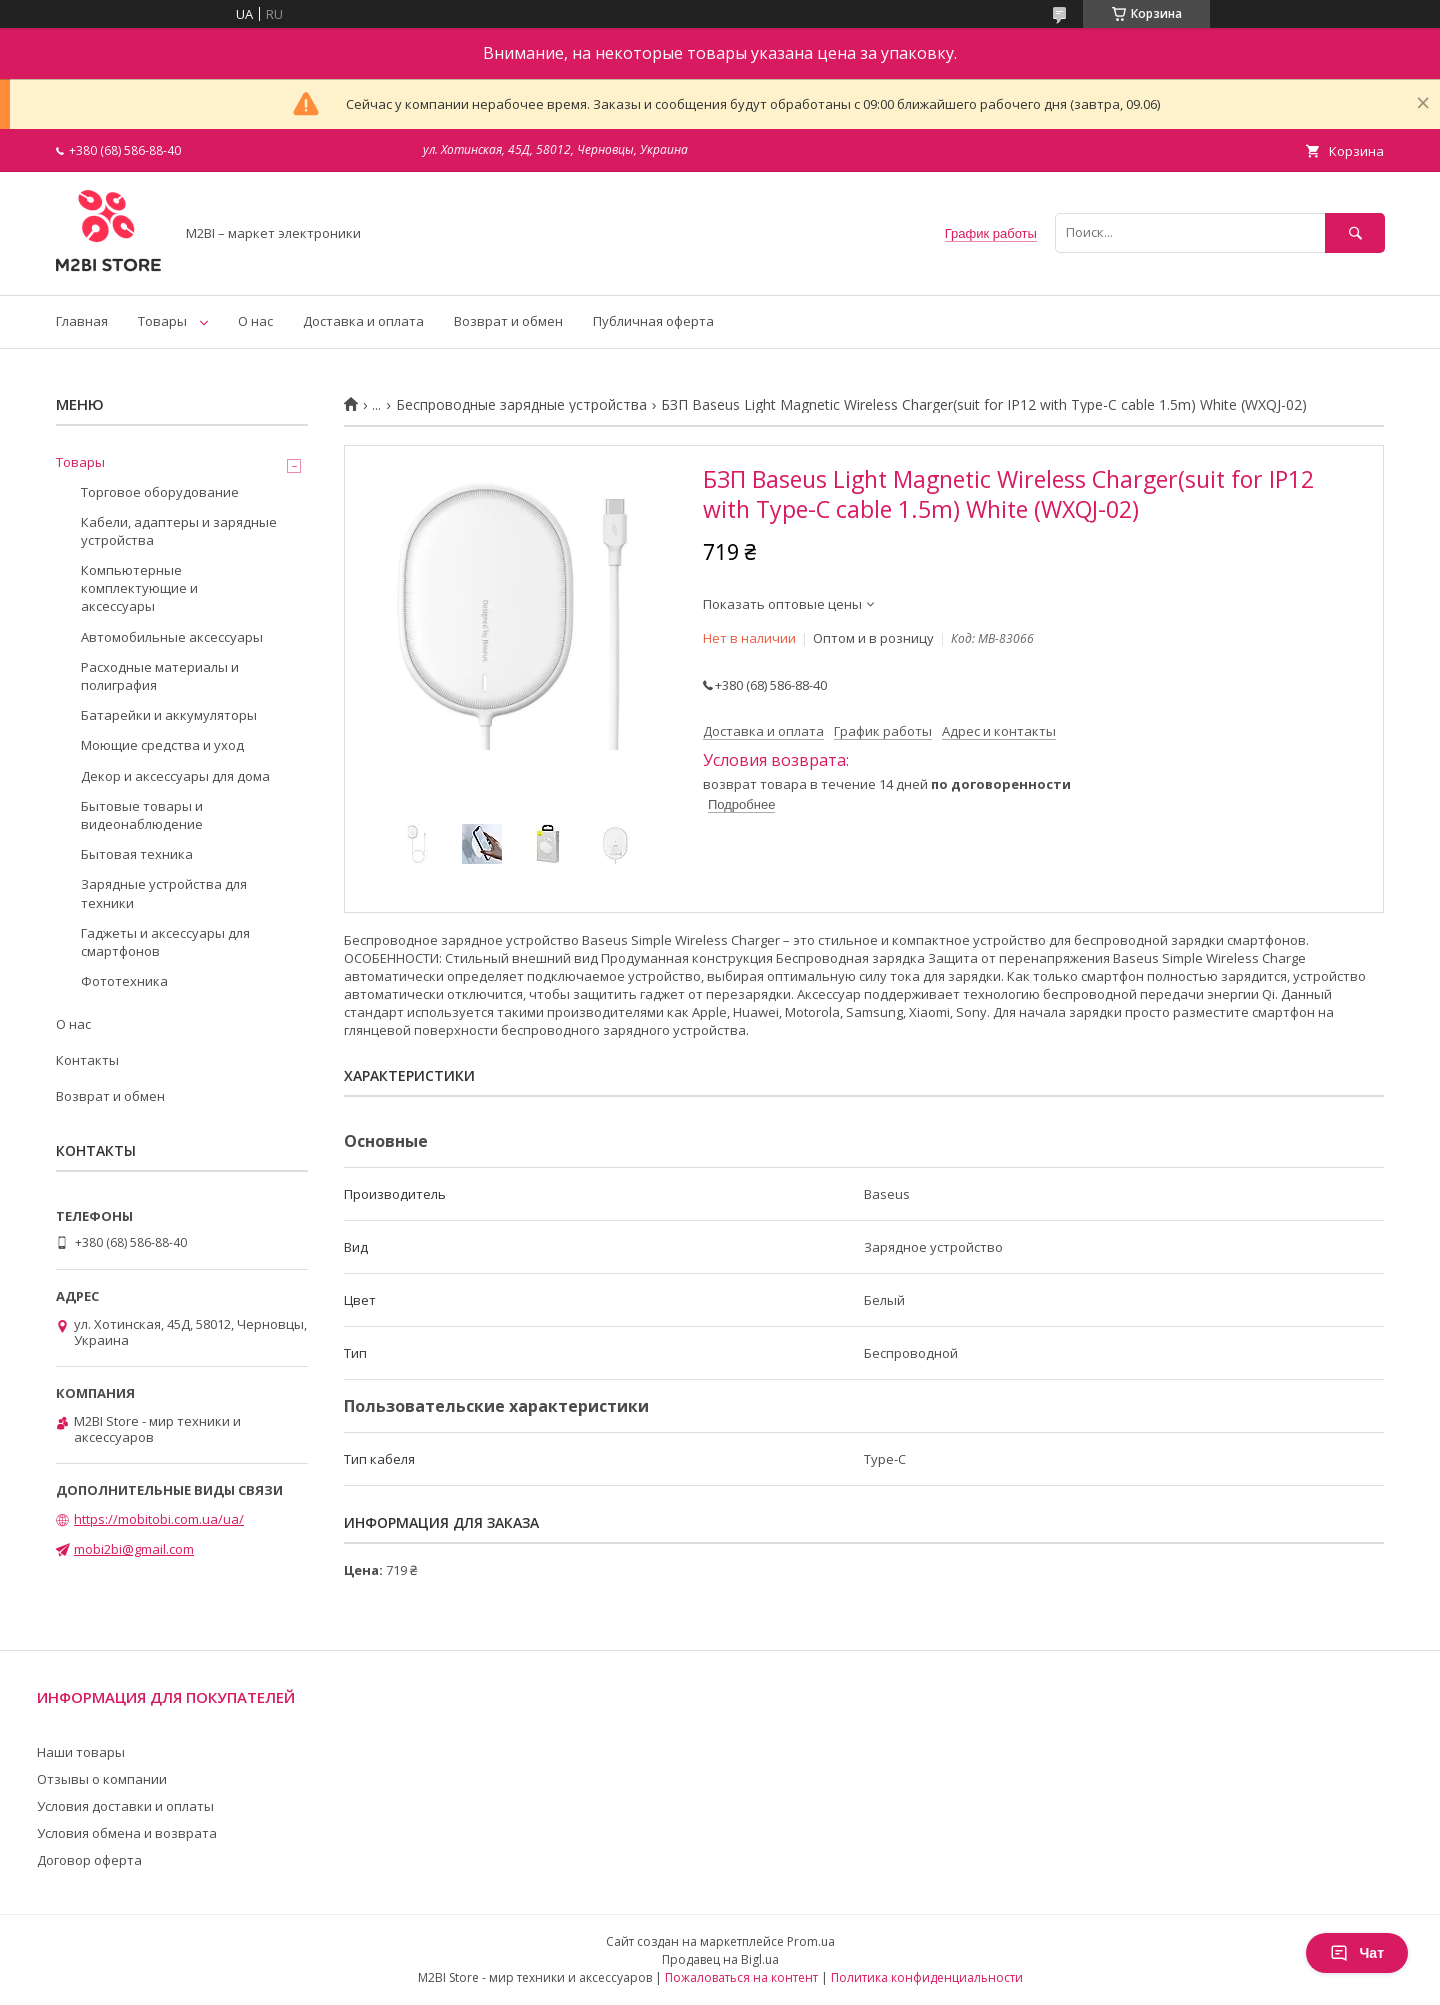  What do you see at coordinates (162, 321) in the screenshot?
I see `Товары` at bounding box center [162, 321].